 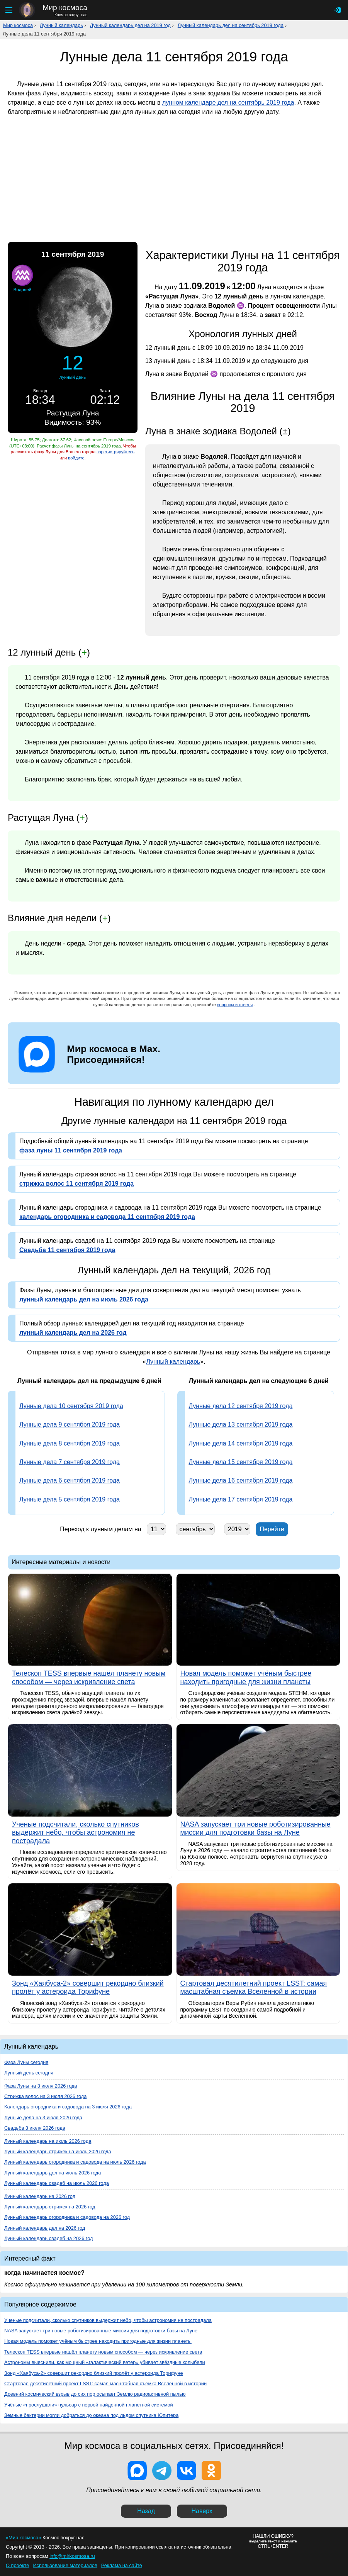 What do you see at coordinates (76, 458) in the screenshot?
I see `войдите` at bounding box center [76, 458].